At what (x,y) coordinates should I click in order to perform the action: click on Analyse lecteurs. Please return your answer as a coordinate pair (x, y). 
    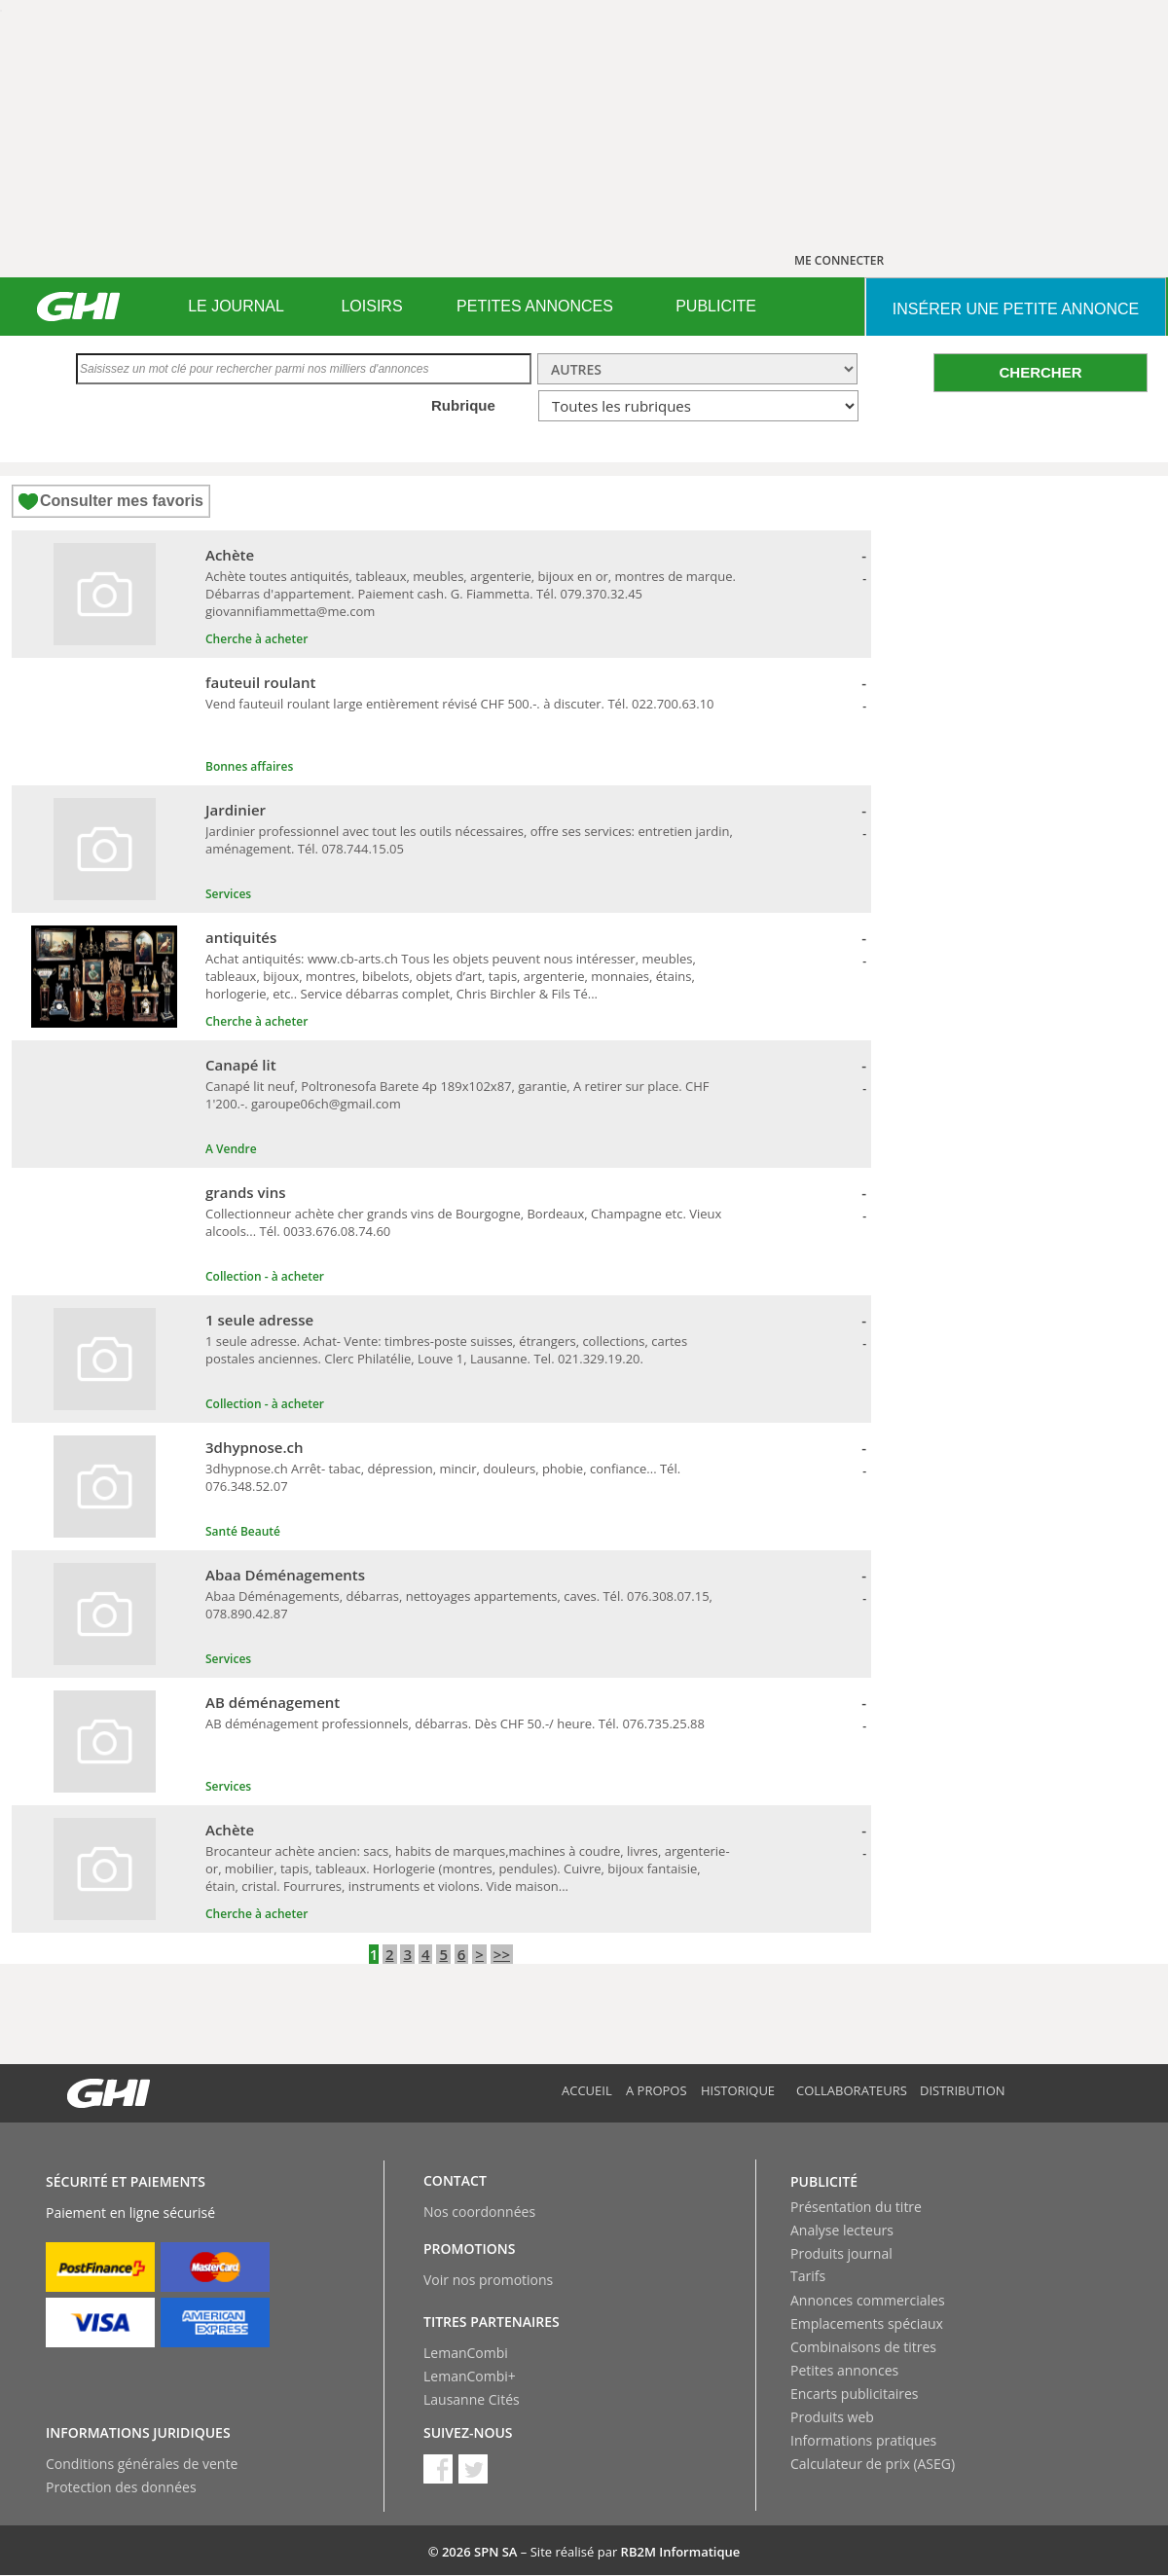
    Looking at the image, I should click on (842, 2230).